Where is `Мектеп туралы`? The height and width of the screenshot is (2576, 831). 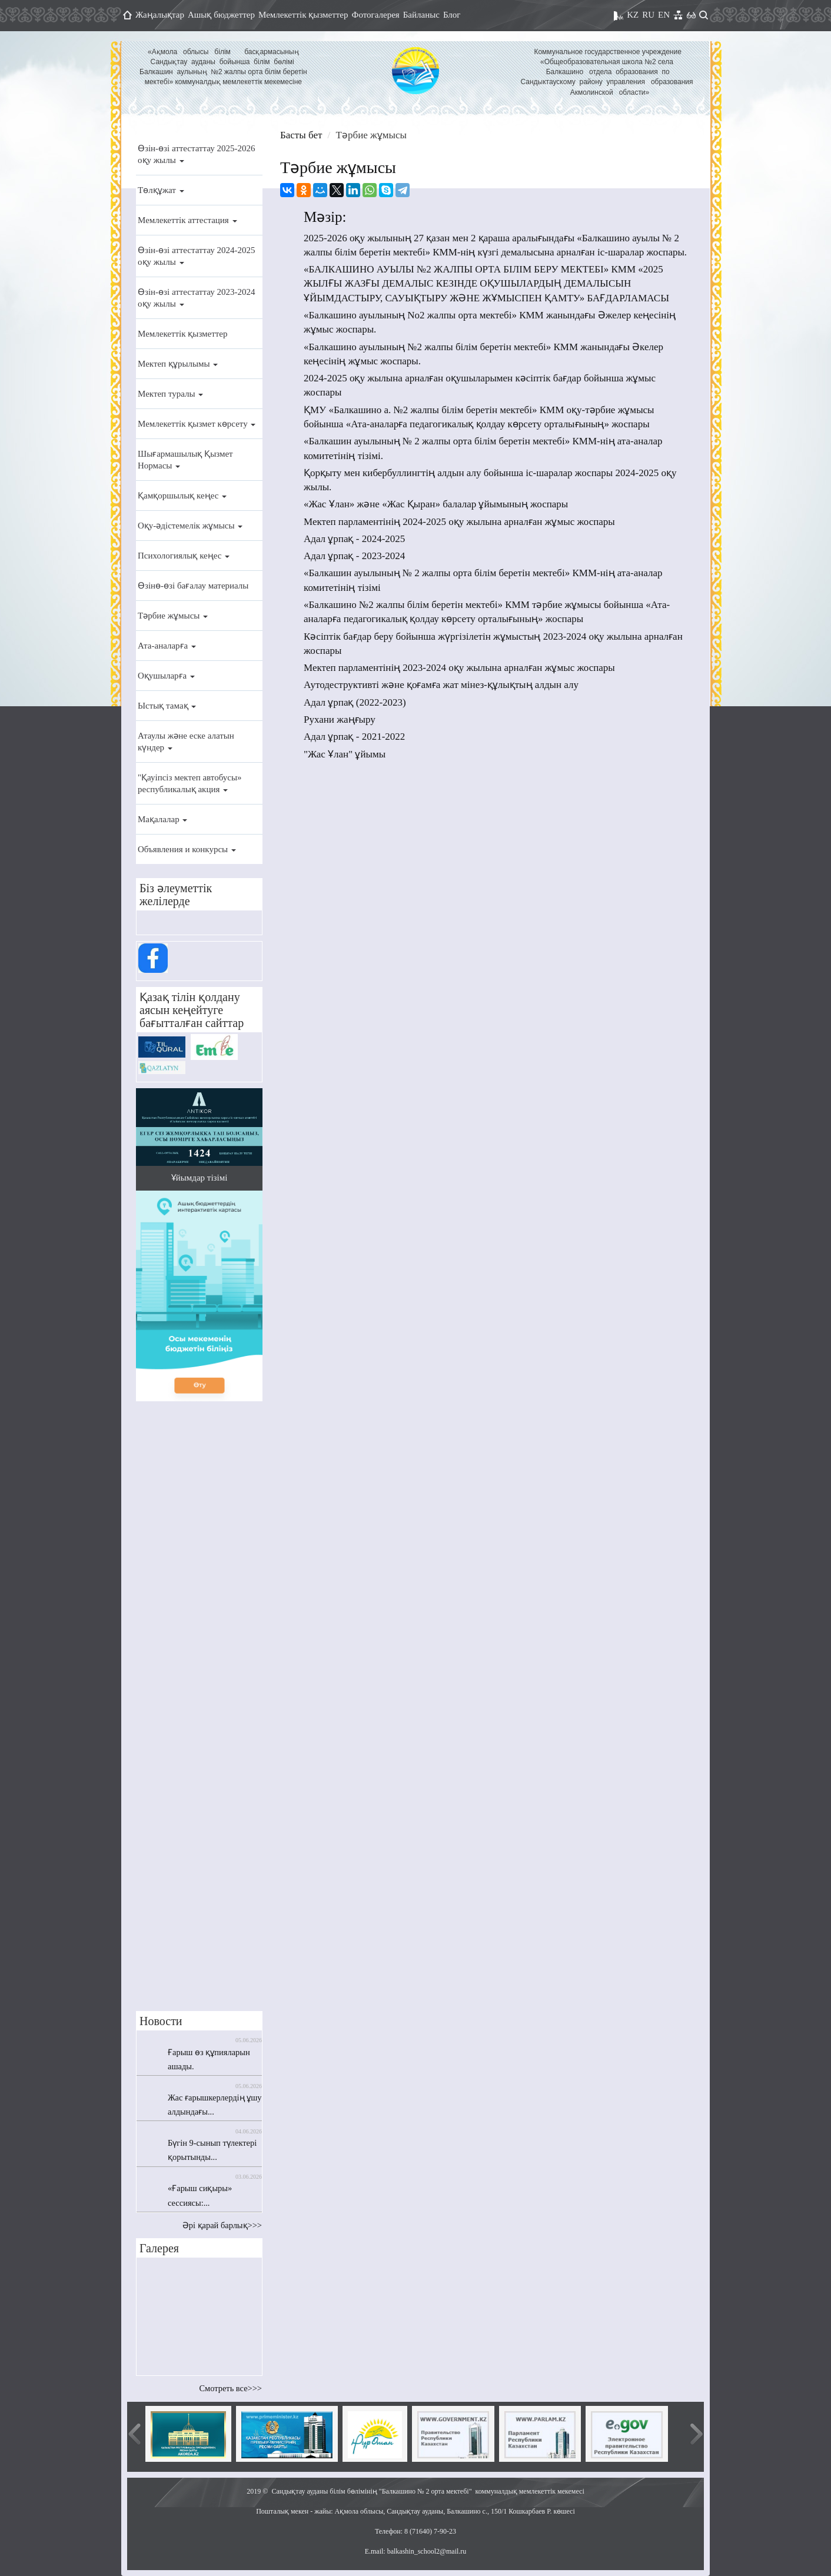
Мектеп туралы is located at coordinates (170, 393).